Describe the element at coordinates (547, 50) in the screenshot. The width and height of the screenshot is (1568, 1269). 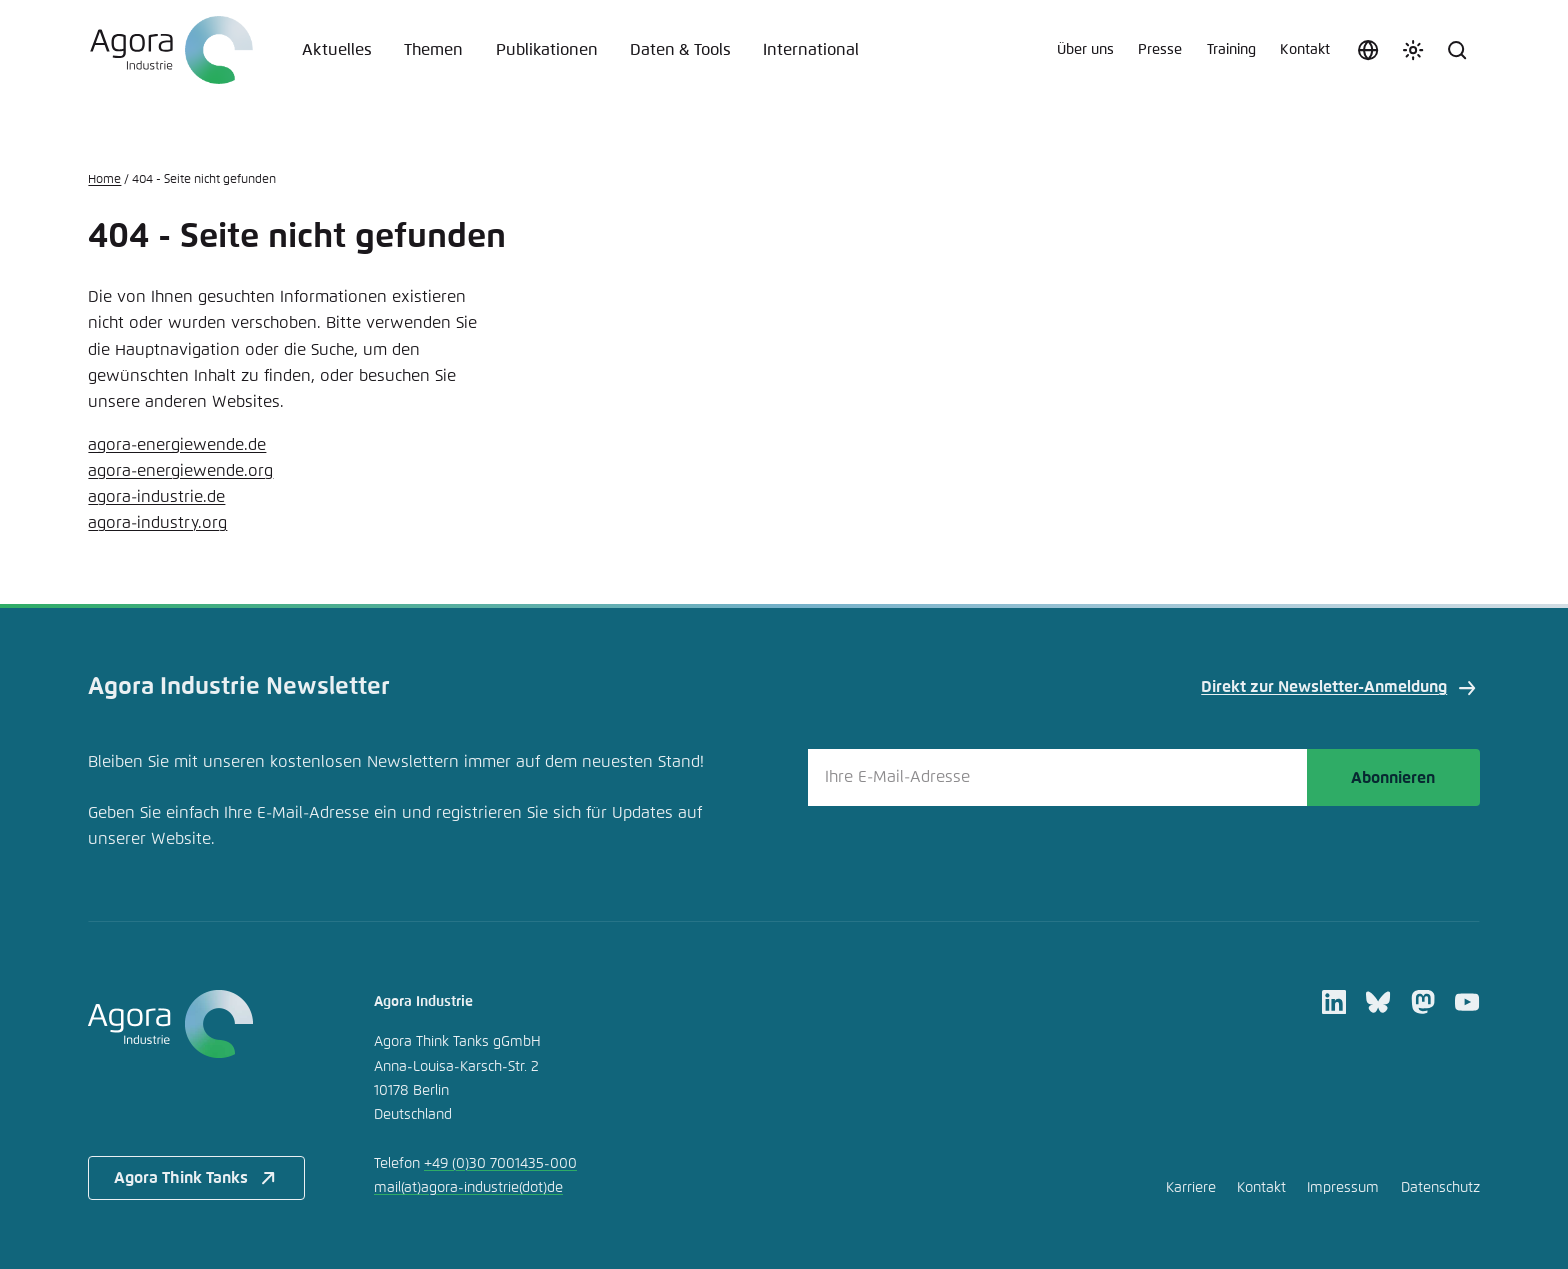
I see `Publikationen` at that location.